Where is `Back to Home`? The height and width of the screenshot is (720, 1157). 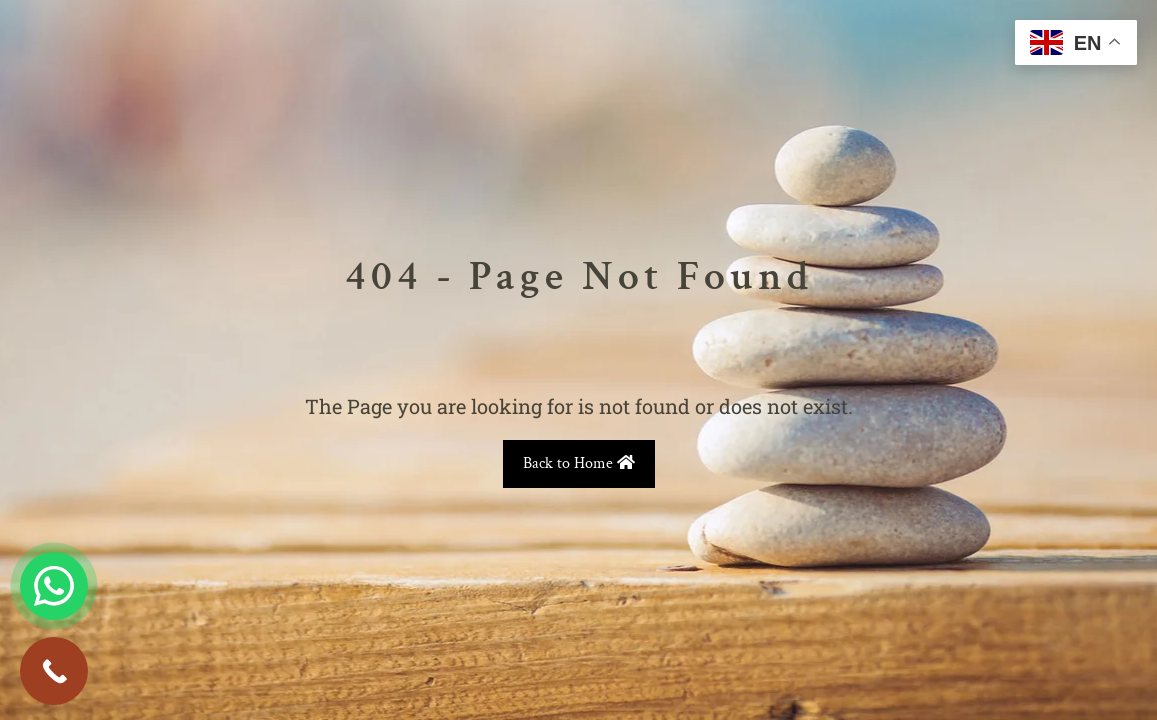
Back to Home is located at coordinates (579, 463).